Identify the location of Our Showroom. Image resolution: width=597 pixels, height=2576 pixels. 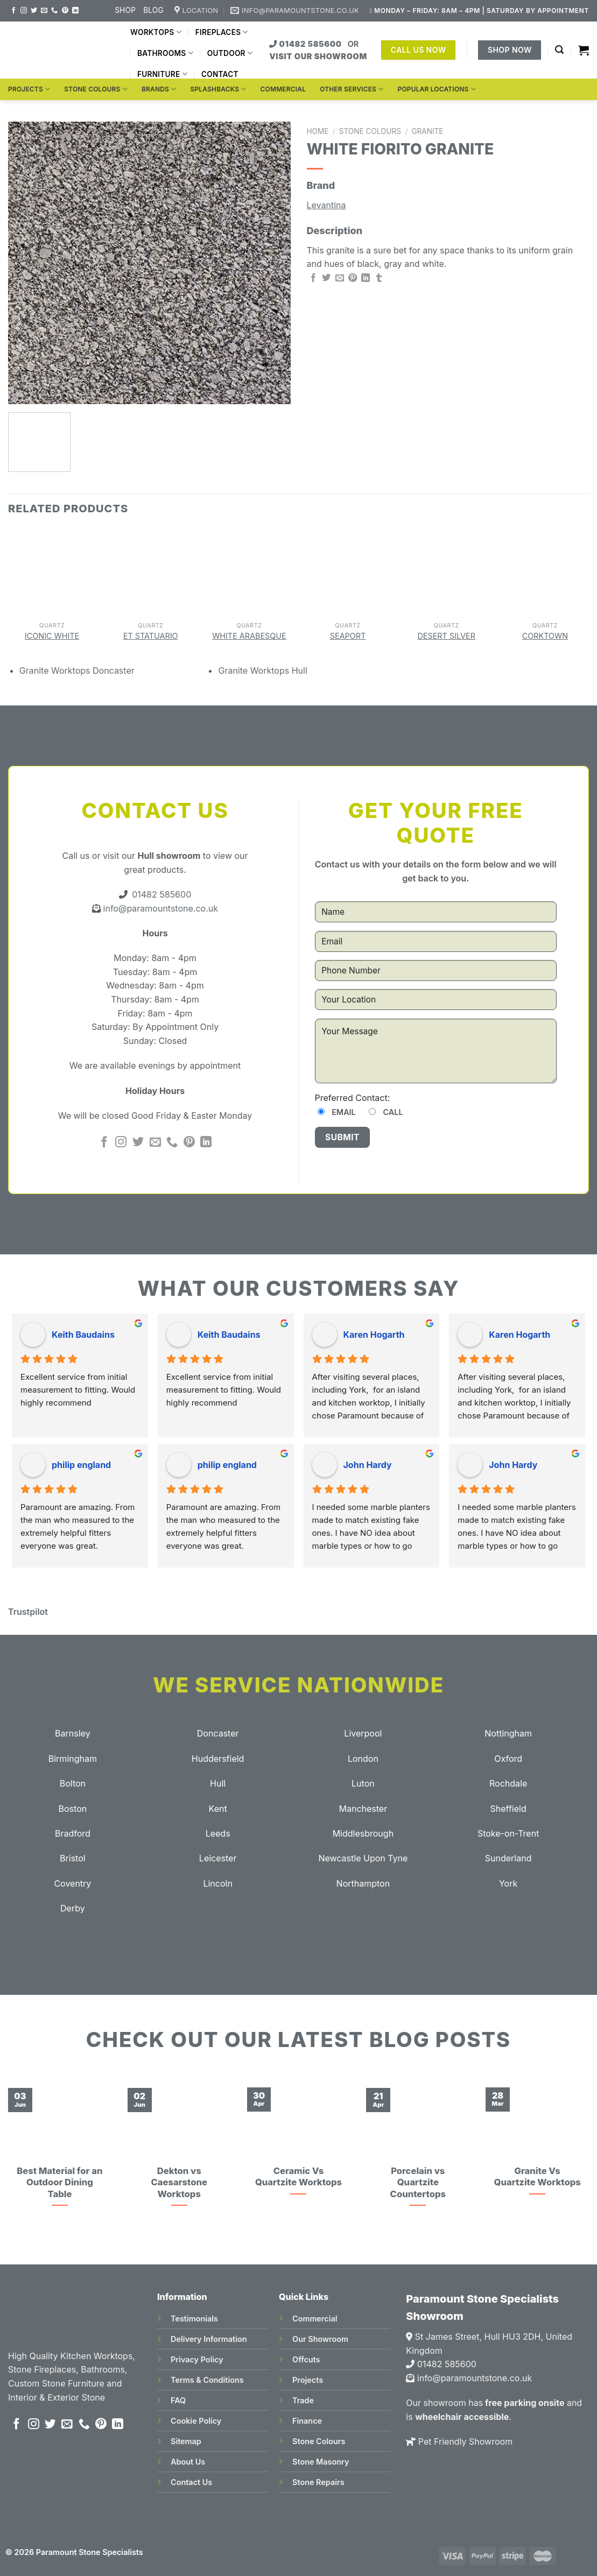
(320, 2339).